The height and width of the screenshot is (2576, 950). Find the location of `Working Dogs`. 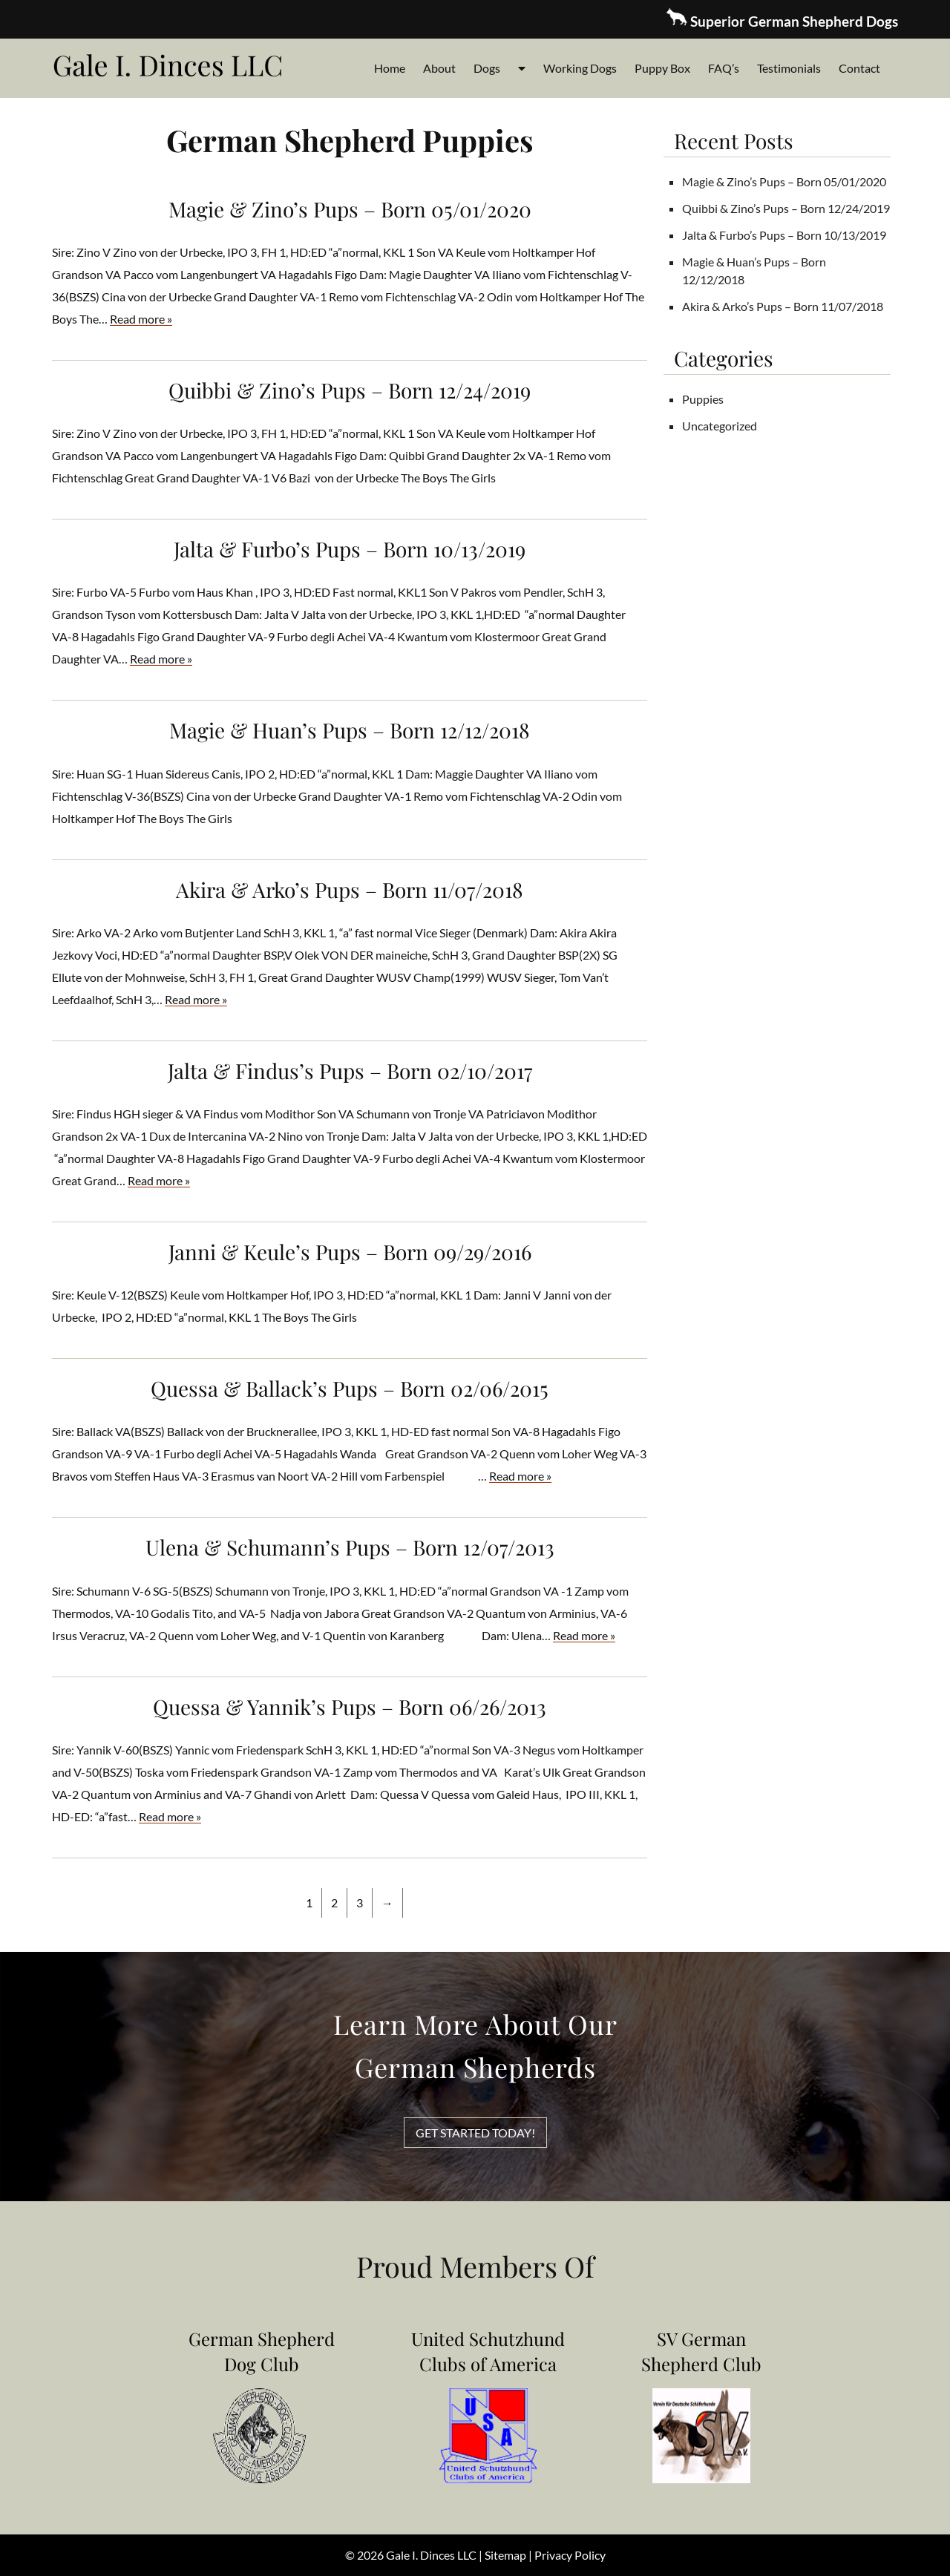

Working Dogs is located at coordinates (580, 68).